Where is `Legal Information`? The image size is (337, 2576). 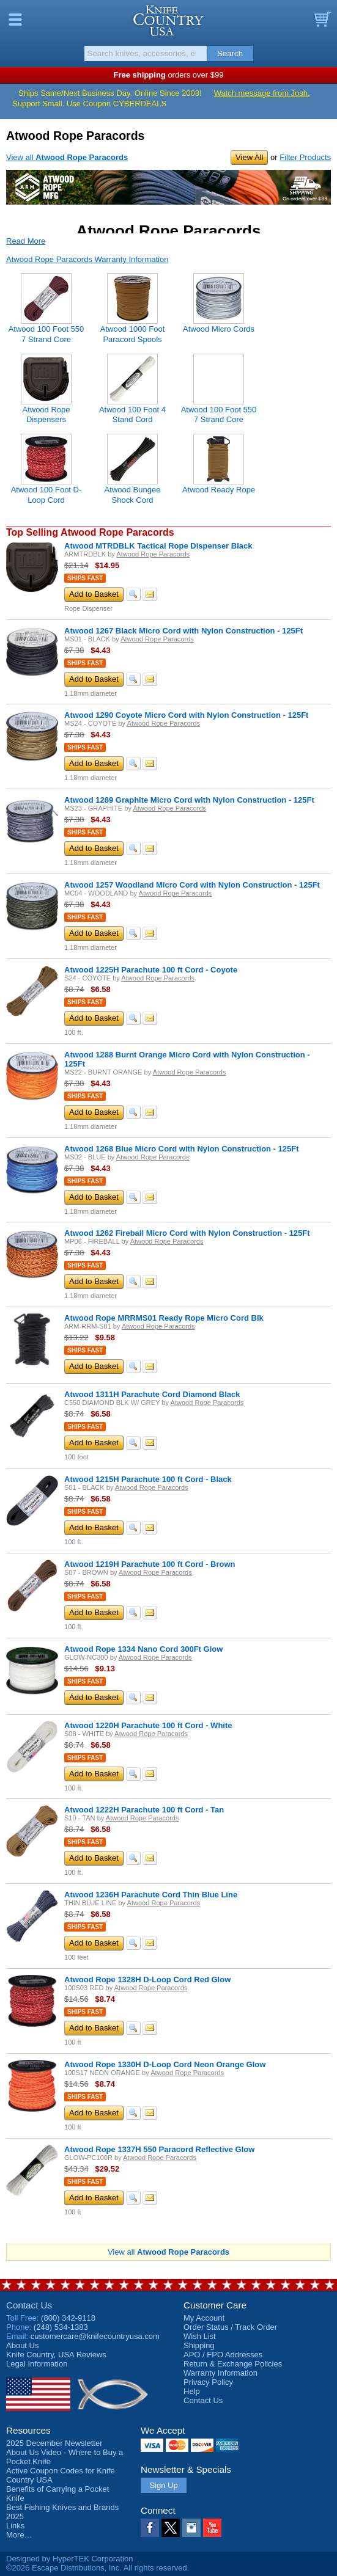
Legal Information is located at coordinates (36, 2363).